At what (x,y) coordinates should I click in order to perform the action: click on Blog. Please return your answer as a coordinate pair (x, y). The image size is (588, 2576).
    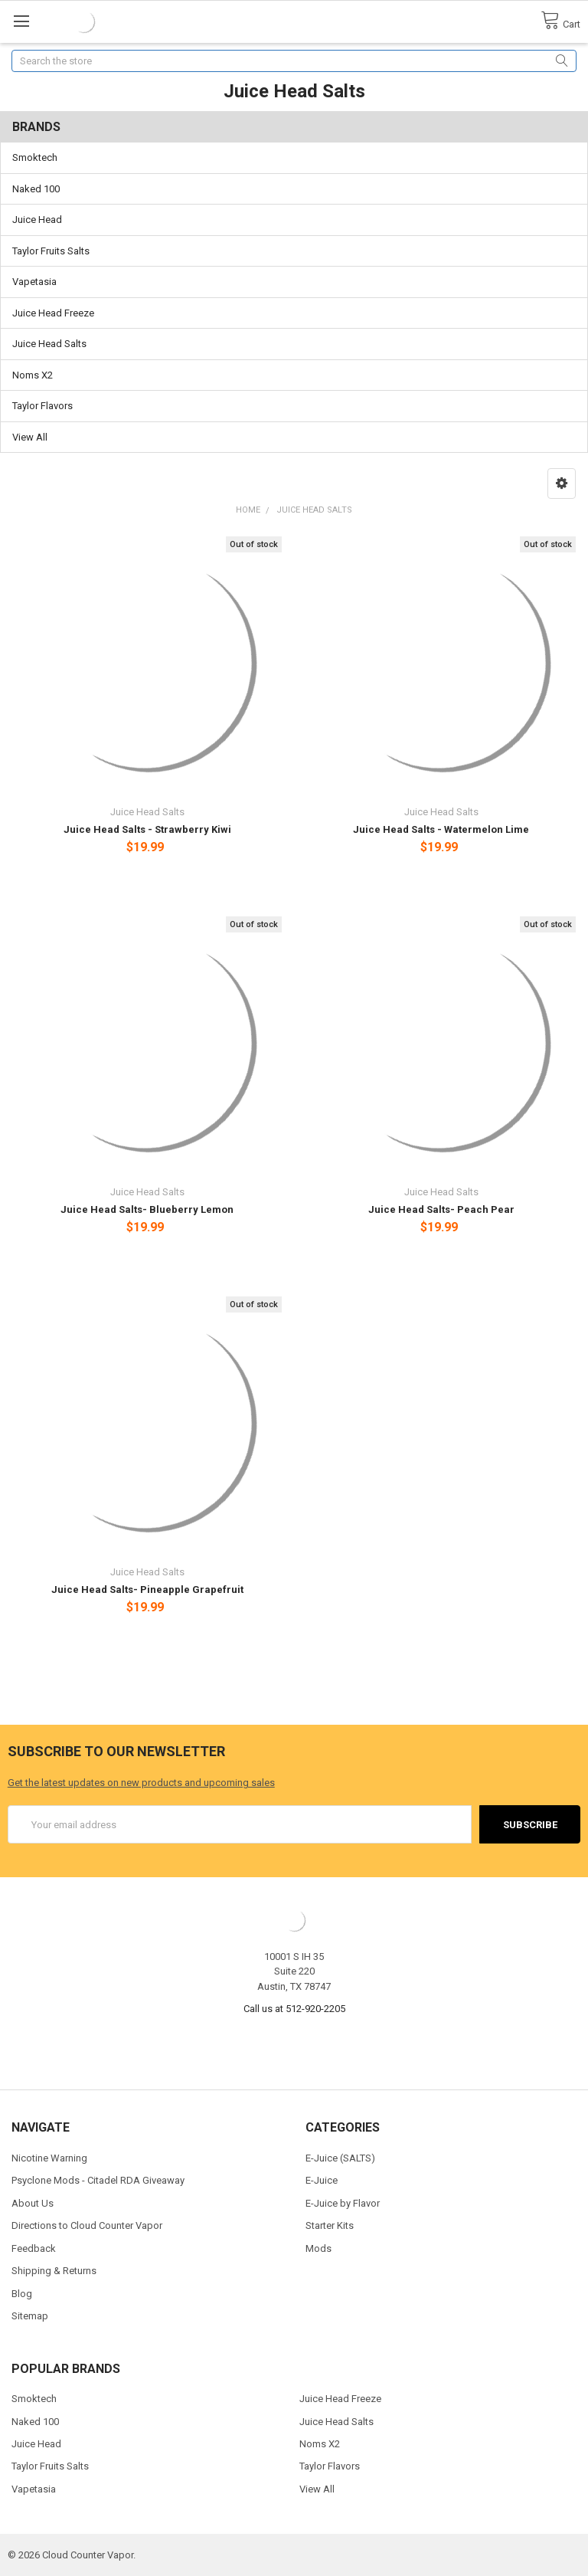
    Looking at the image, I should click on (21, 2293).